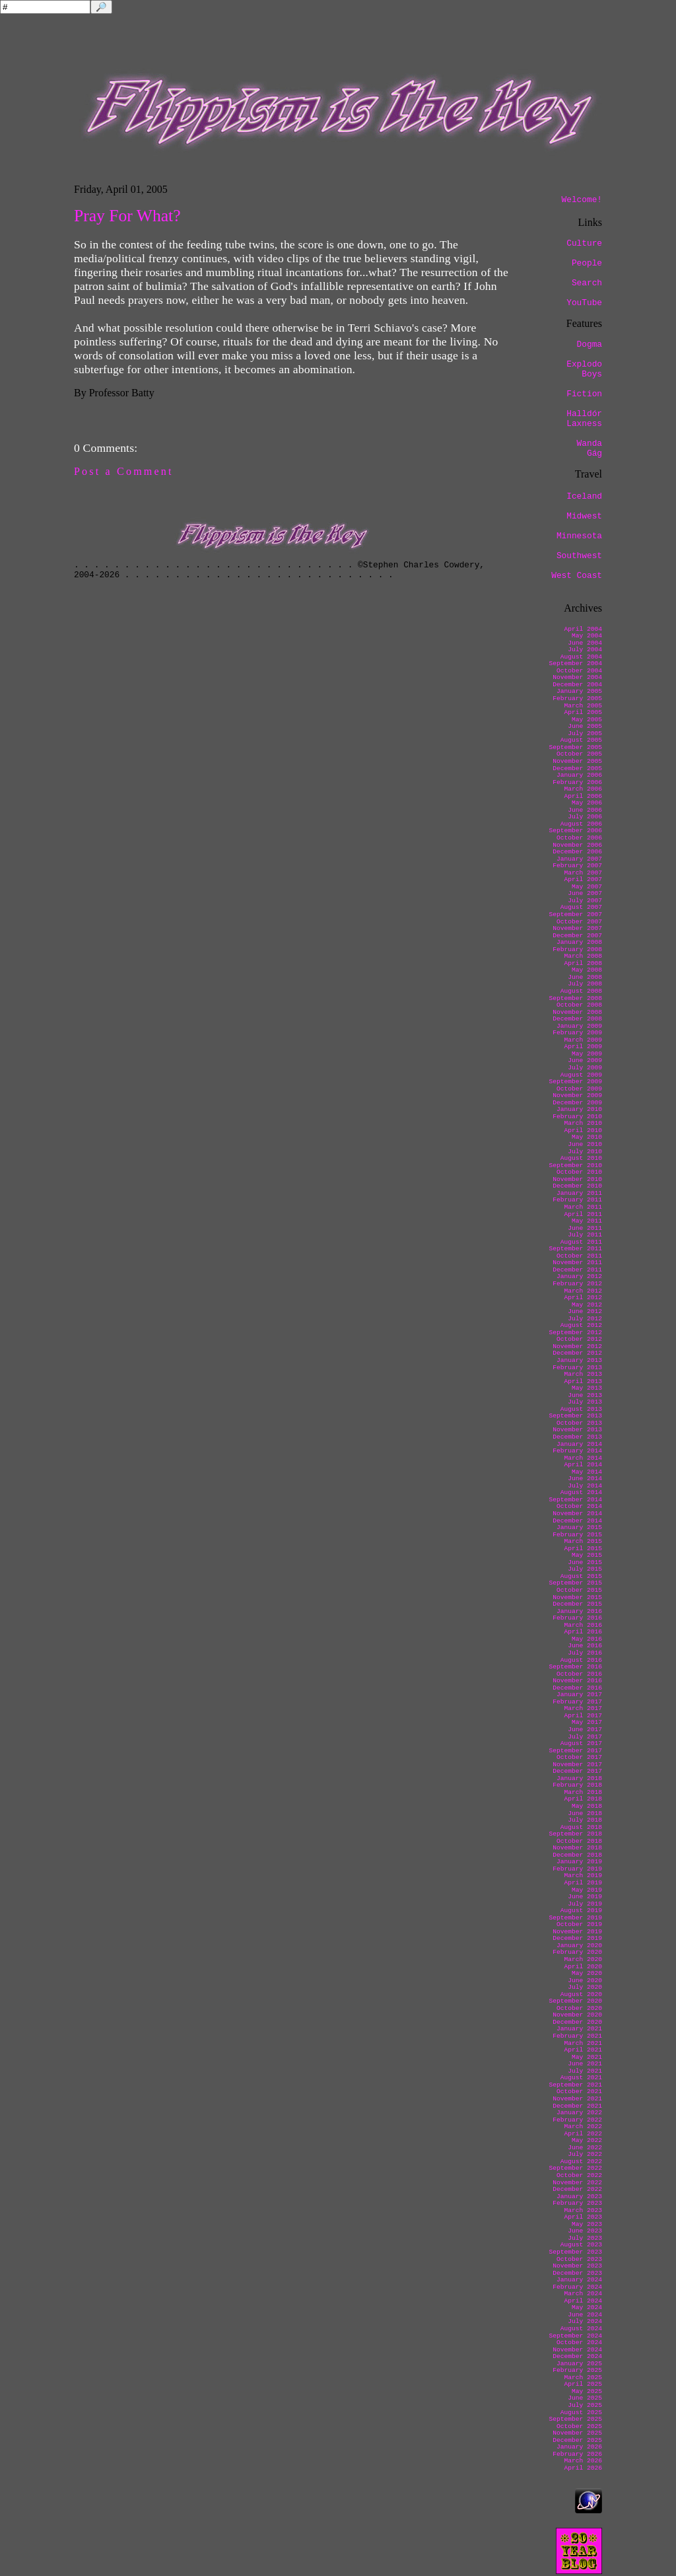 The height and width of the screenshot is (2576, 676). Describe the element at coordinates (583, 2050) in the screenshot. I see `April 2021` at that location.